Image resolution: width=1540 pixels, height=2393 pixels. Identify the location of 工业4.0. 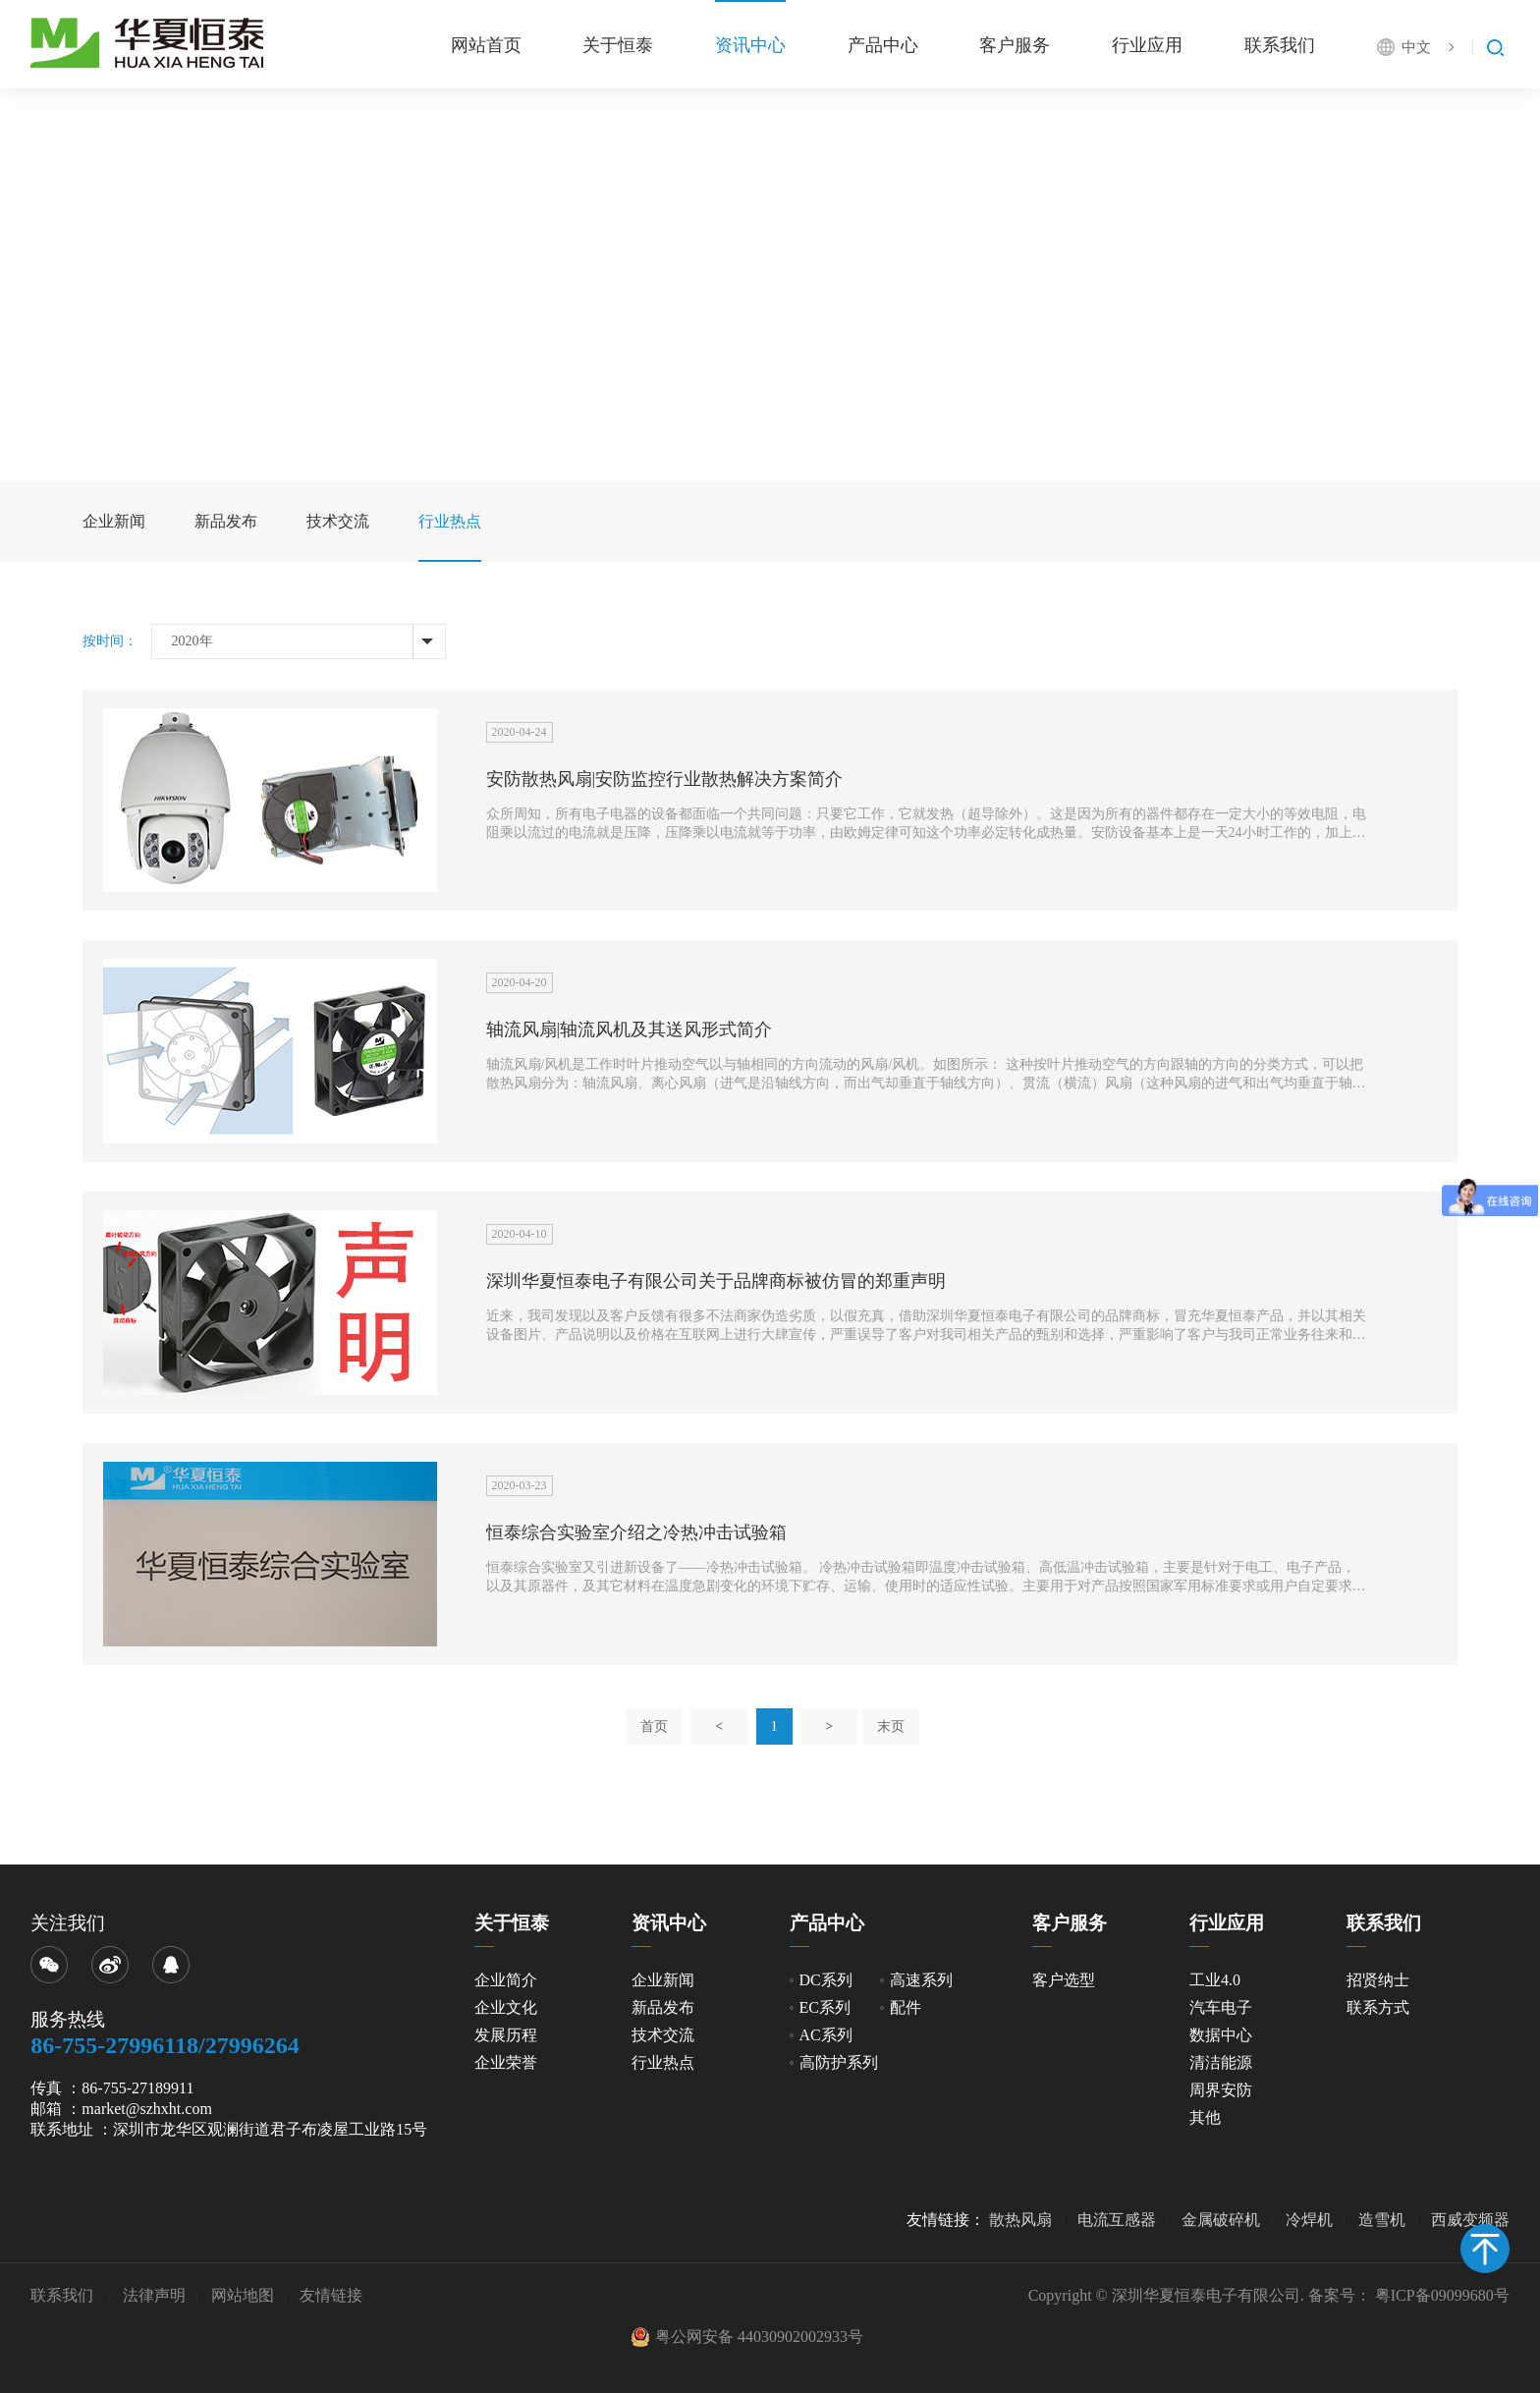
(1214, 1980).